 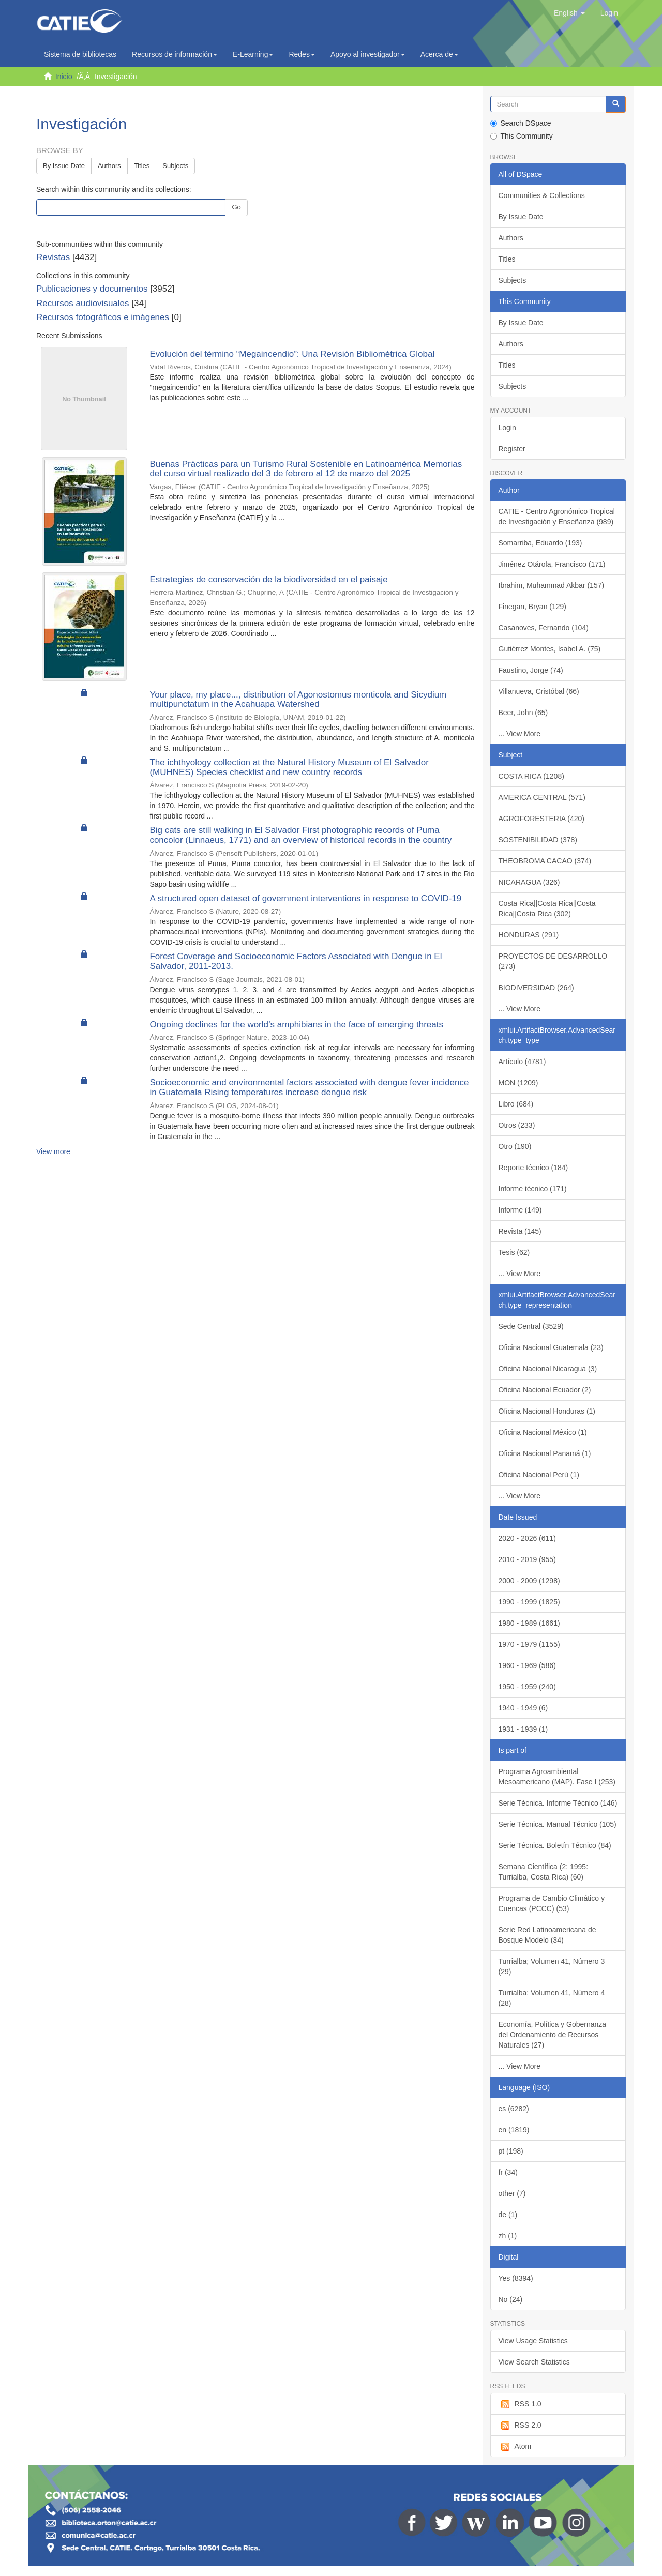 What do you see at coordinates (142, 166) in the screenshot?
I see `Titles` at bounding box center [142, 166].